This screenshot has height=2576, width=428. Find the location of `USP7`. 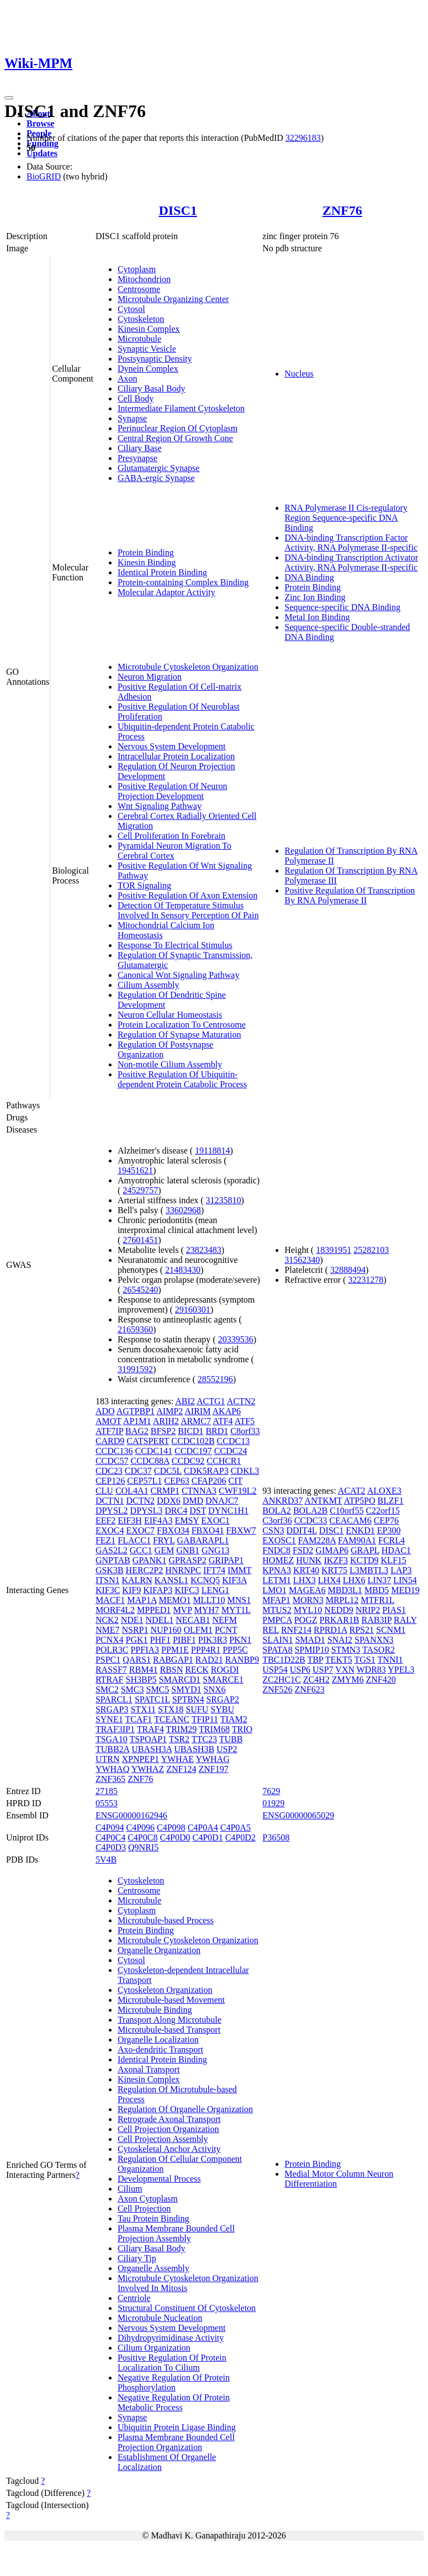

USP7 is located at coordinates (323, 1669).